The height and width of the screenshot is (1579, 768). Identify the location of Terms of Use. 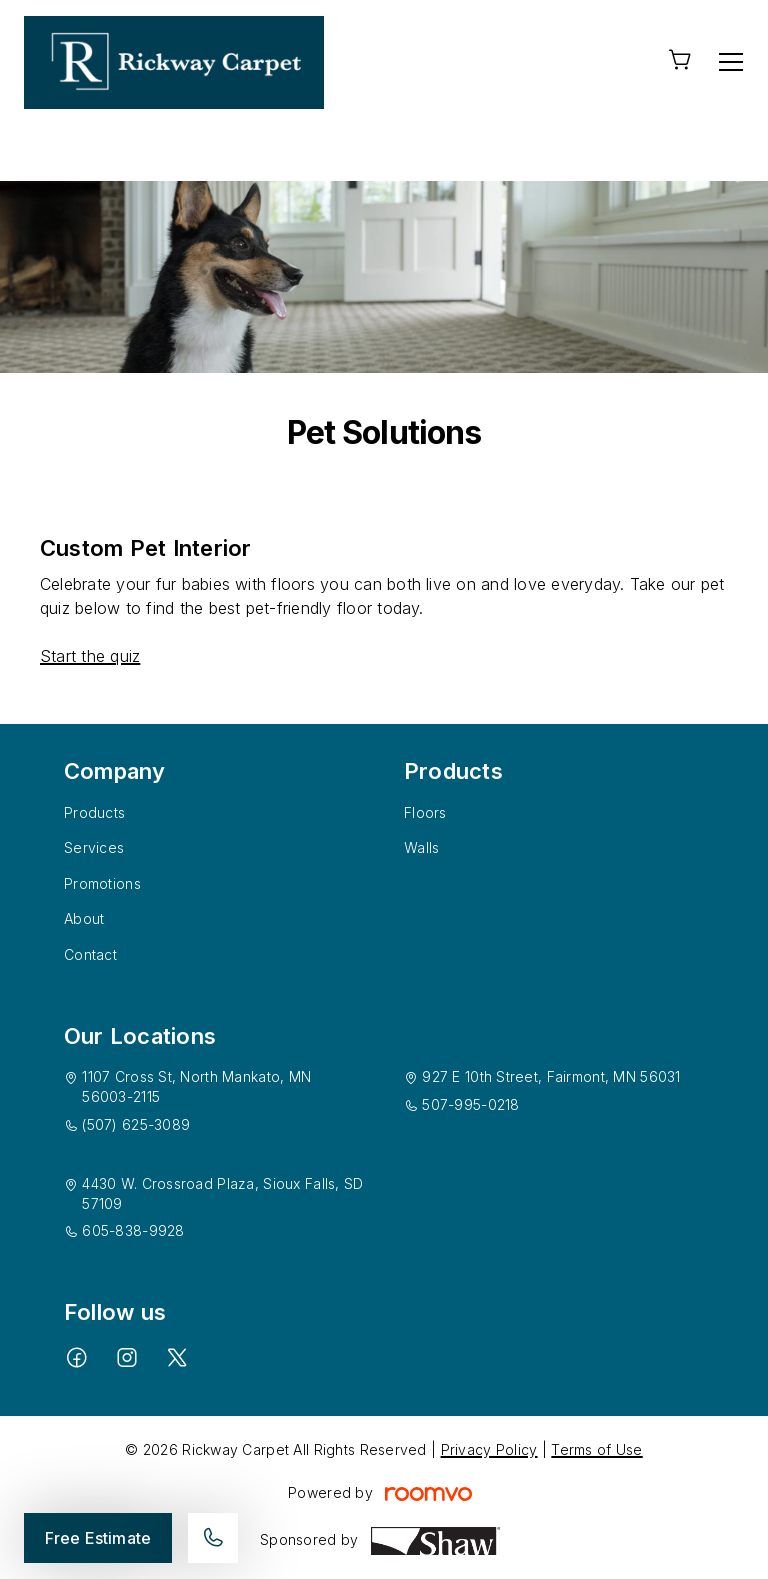
(596, 1449).